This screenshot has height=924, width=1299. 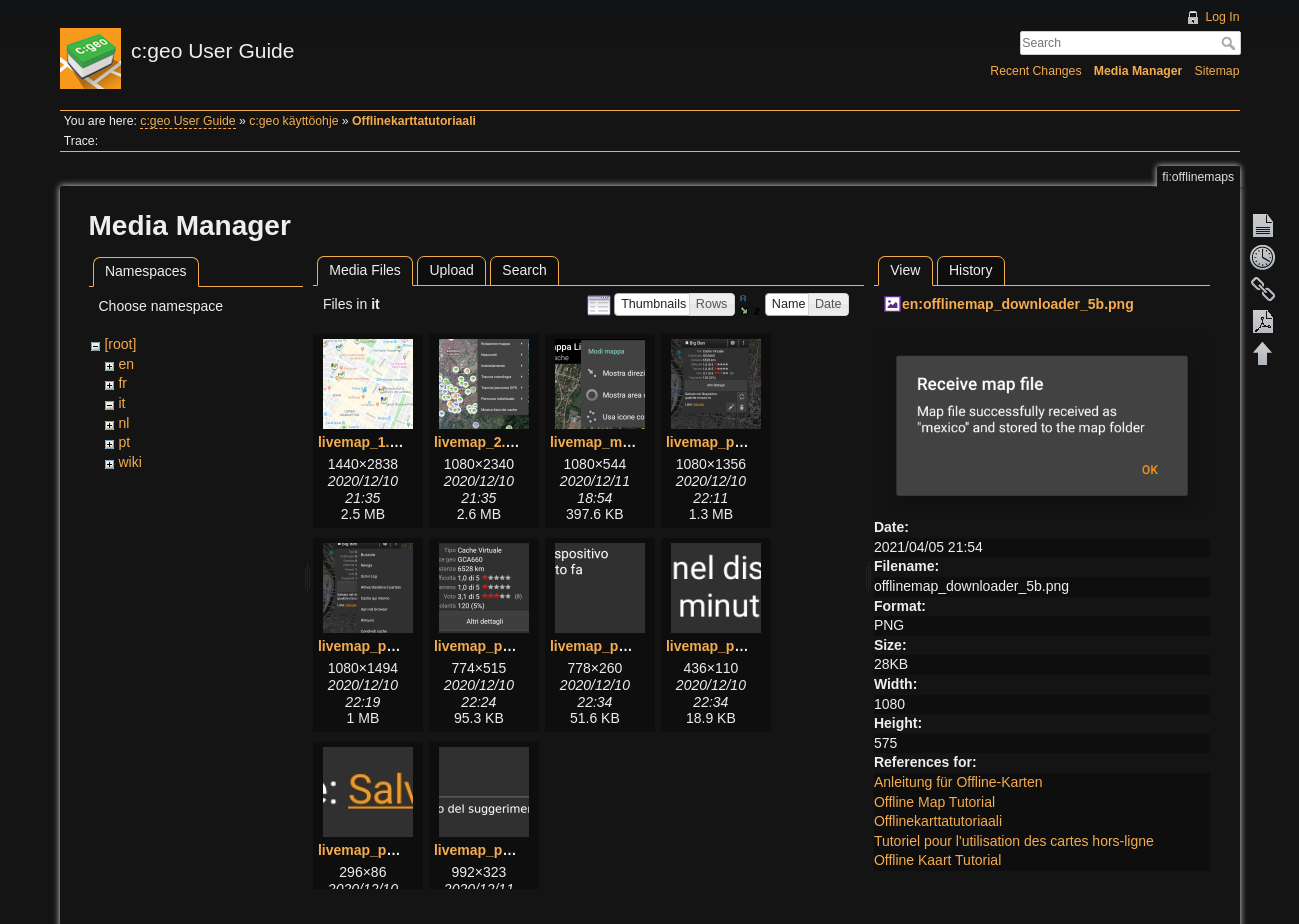 What do you see at coordinates (934, 802) in the screenshot?
I see `Offline Map Tutorial` at bounding box center [934, 802].